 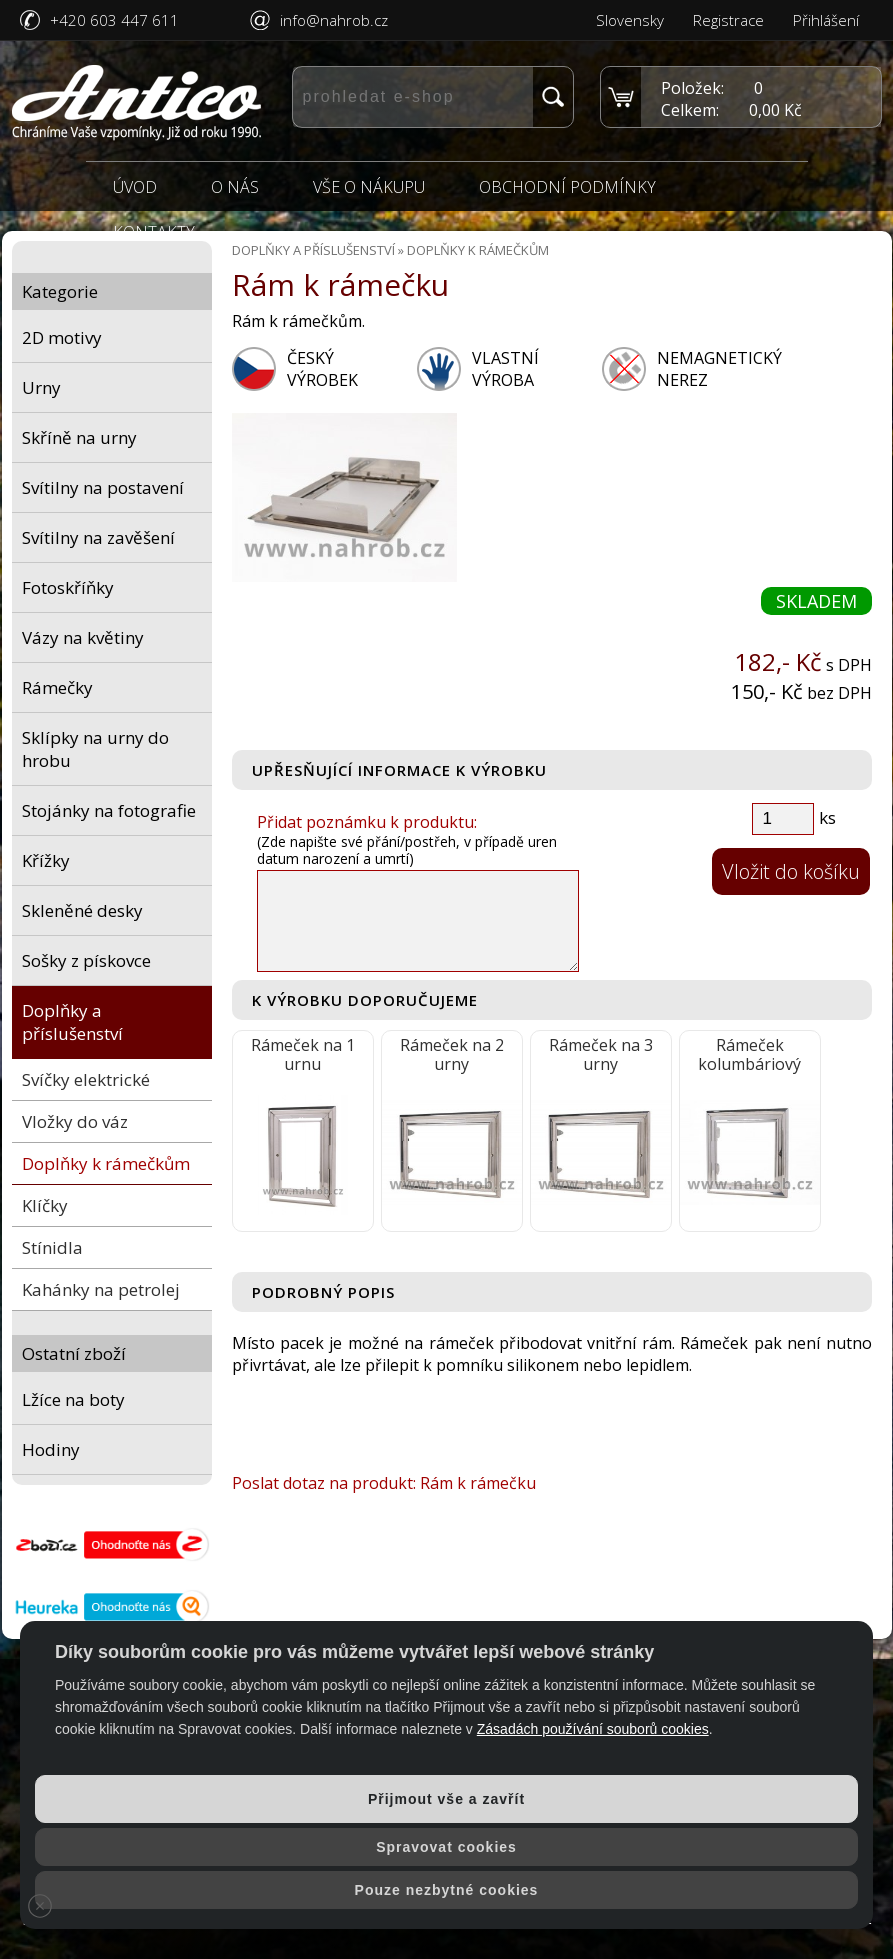 What do you see at coordinates (690, 110) in the screenshot?
I see `Celkem:` at bounding box center [690, 110].